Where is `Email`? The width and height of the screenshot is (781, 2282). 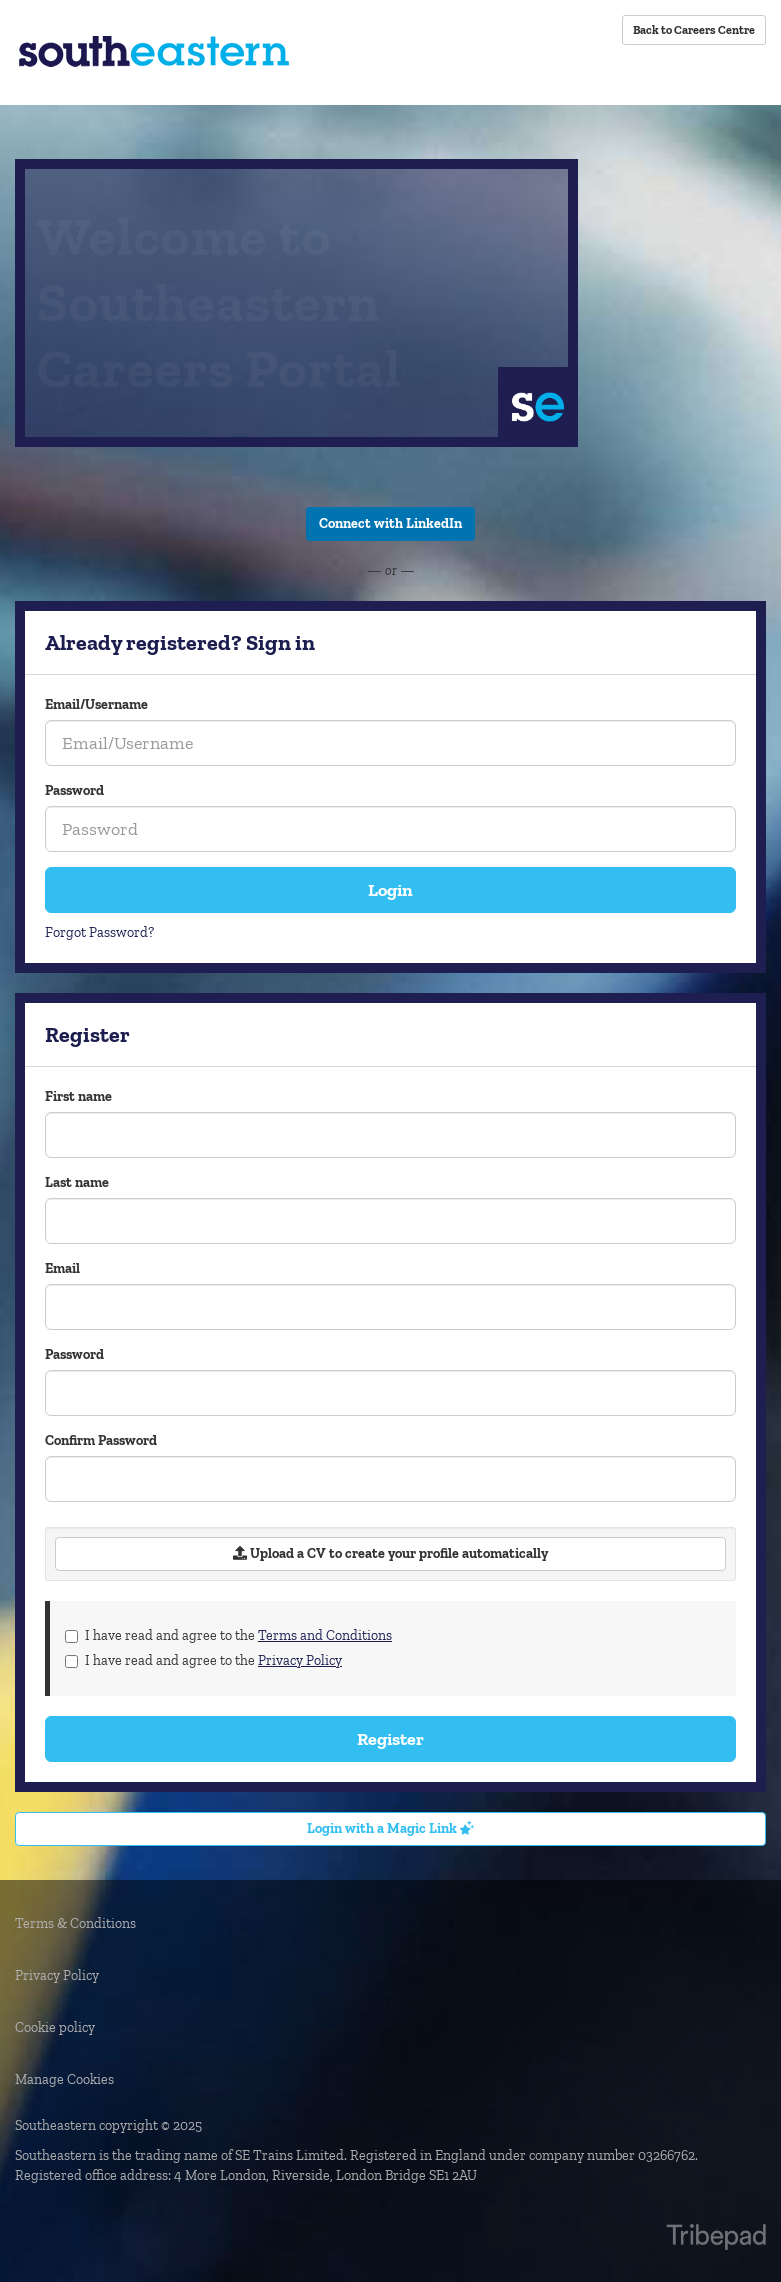 Email is located at coordinates (62, 1268).